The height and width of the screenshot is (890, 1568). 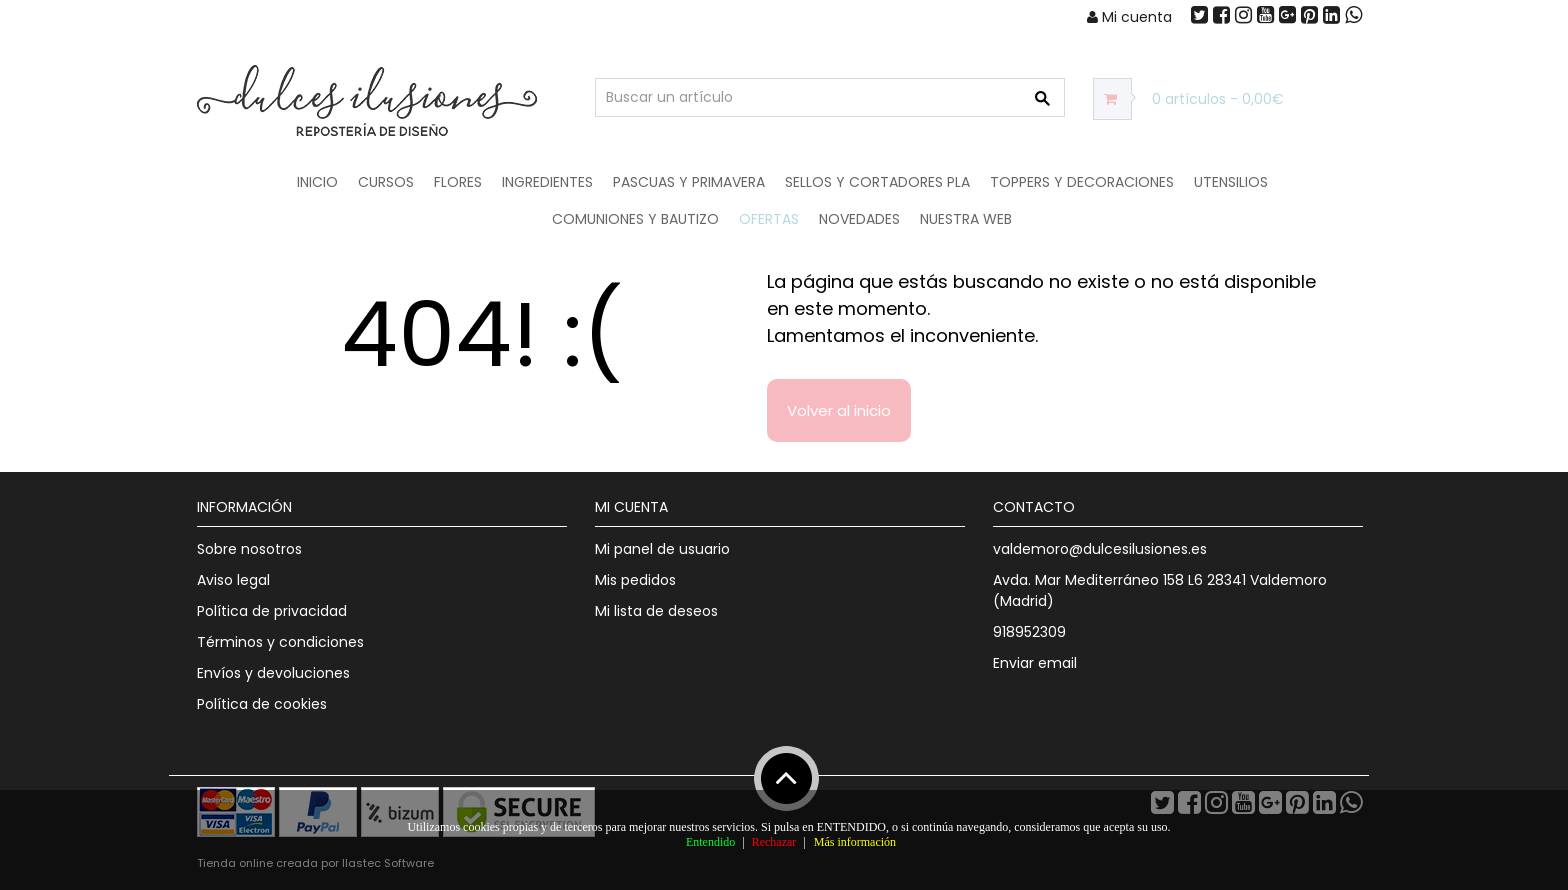 I want to click on Cursos, so click(x=386, y=182).